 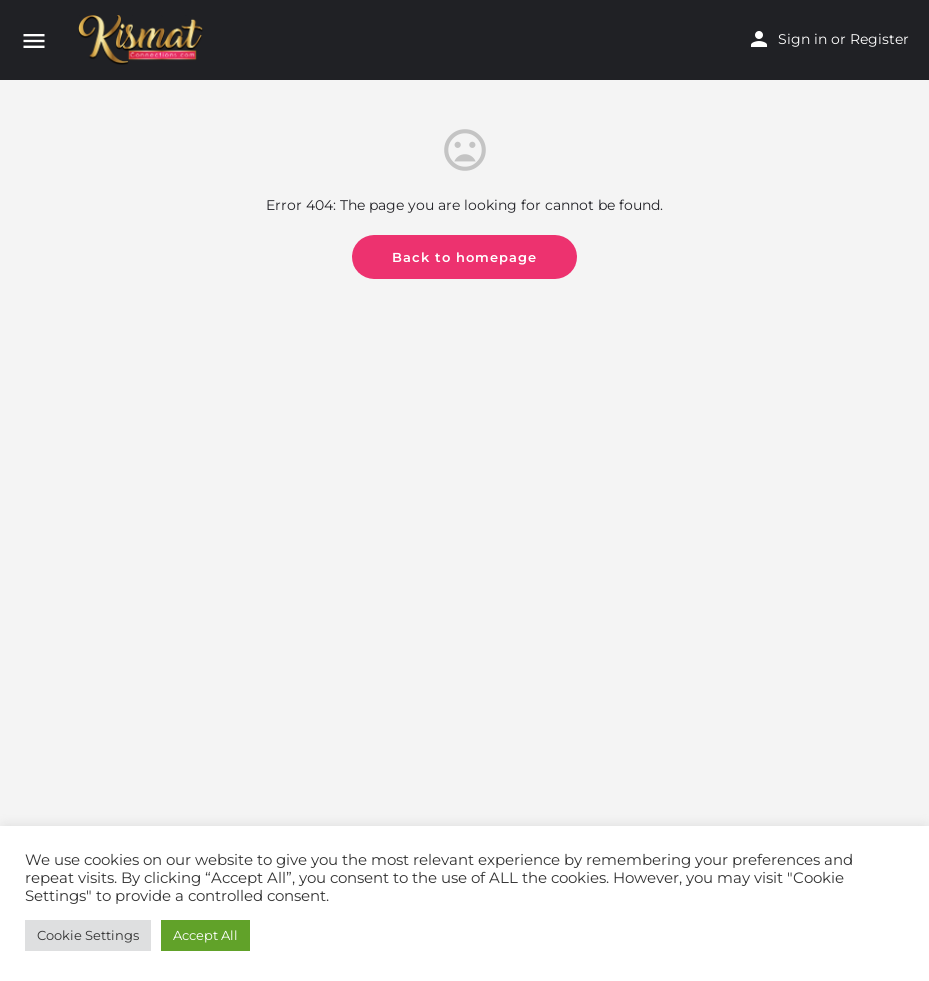 What do you see at coordinates (88, 935) in the screenshot?
I see `Cookie Settings [button]` at bounding box center [88, 935].